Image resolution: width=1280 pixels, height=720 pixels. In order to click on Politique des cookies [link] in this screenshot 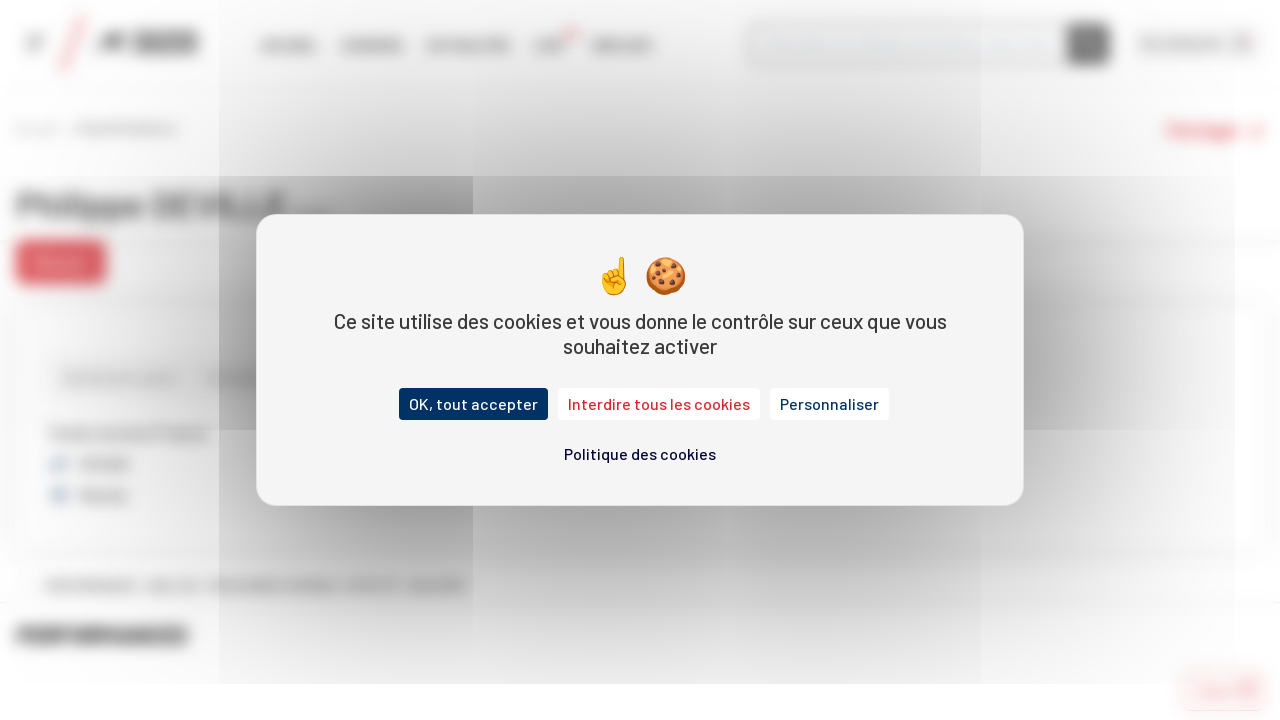, I will do `click(640, 453)`.